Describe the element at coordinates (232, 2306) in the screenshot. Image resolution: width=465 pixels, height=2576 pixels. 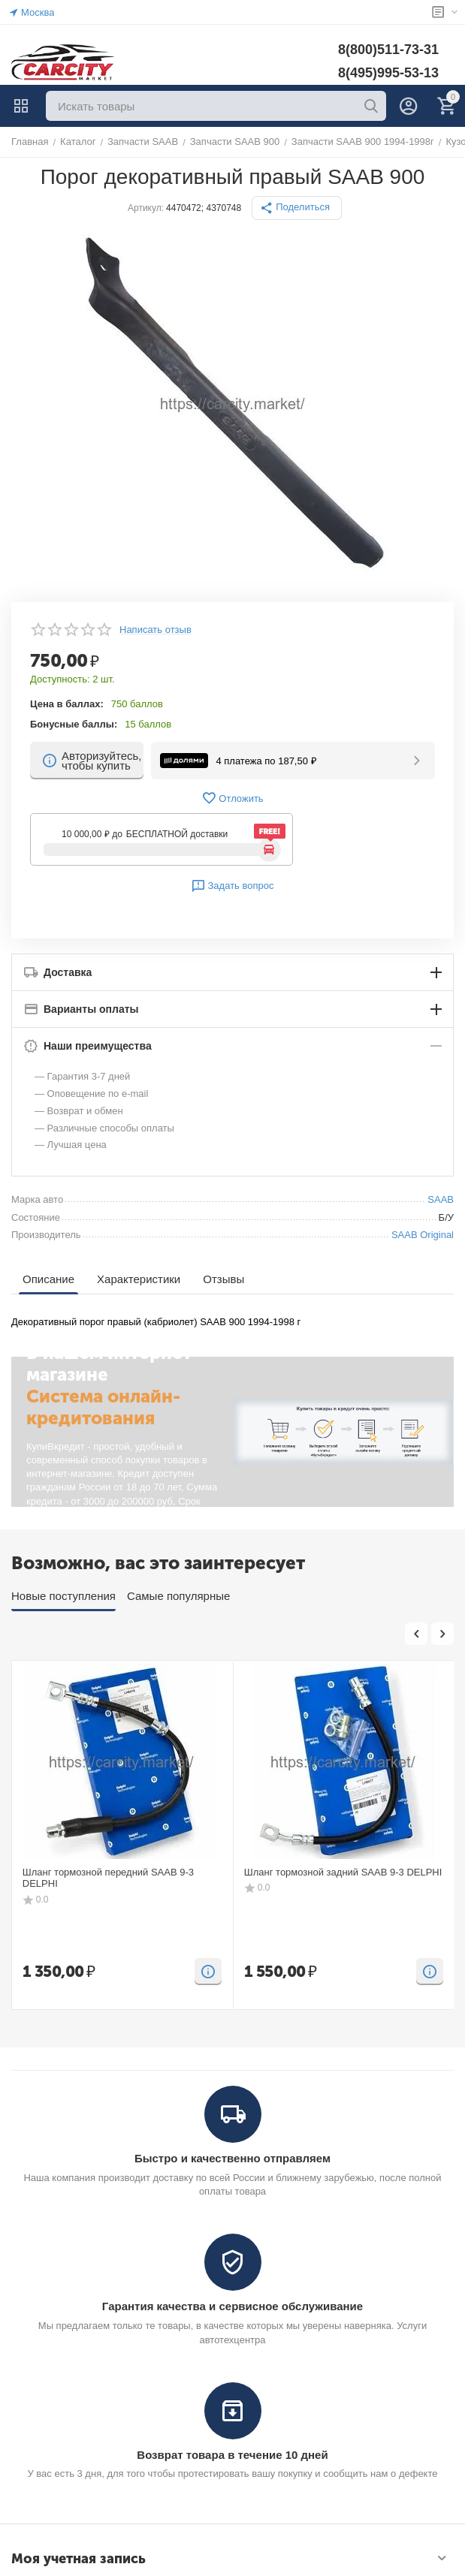
I see `Гарантия качества и сервисное обслуживание` at that location.